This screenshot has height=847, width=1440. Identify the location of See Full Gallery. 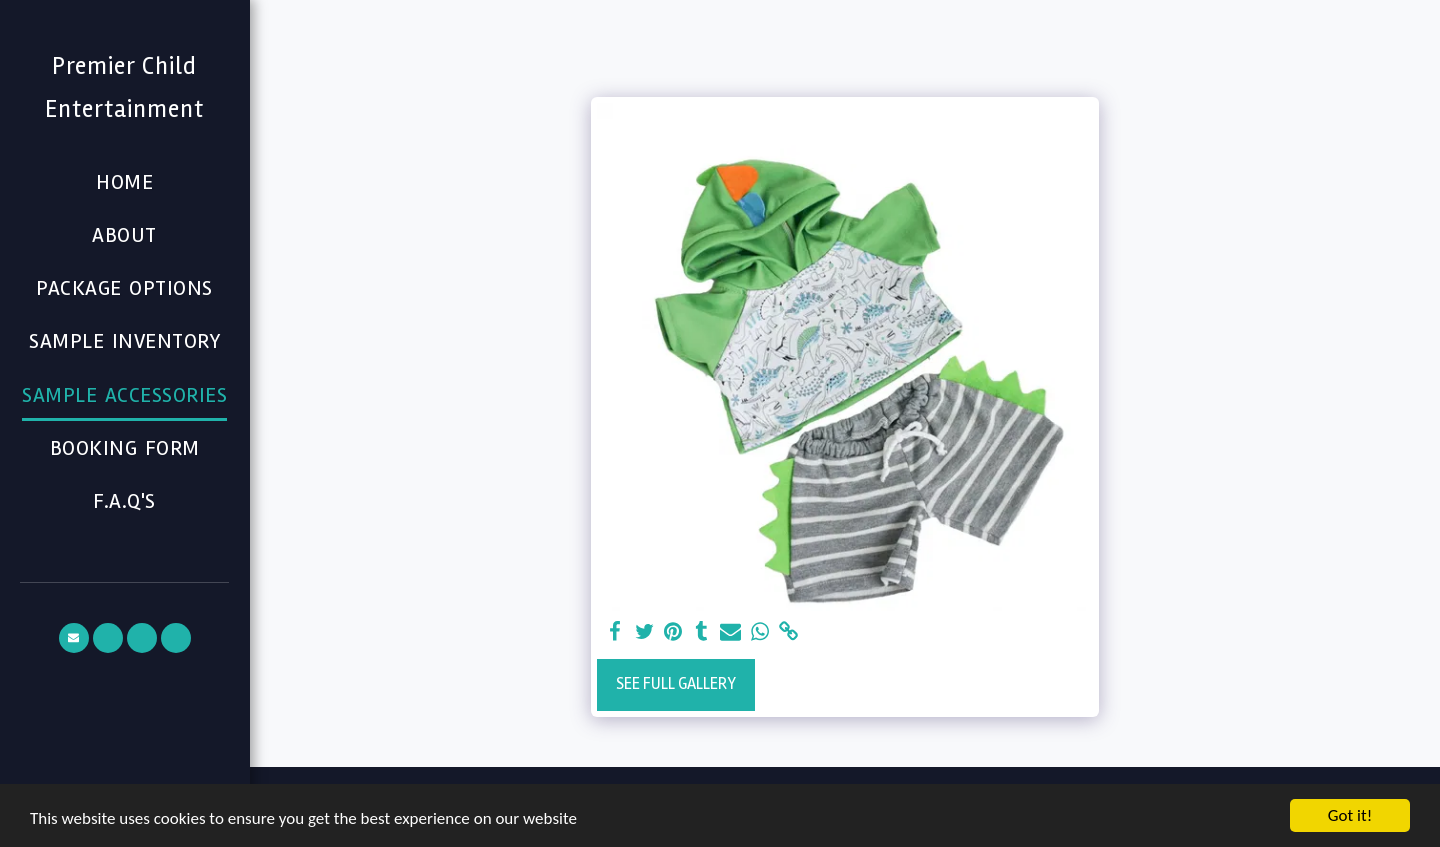
(676, 684).